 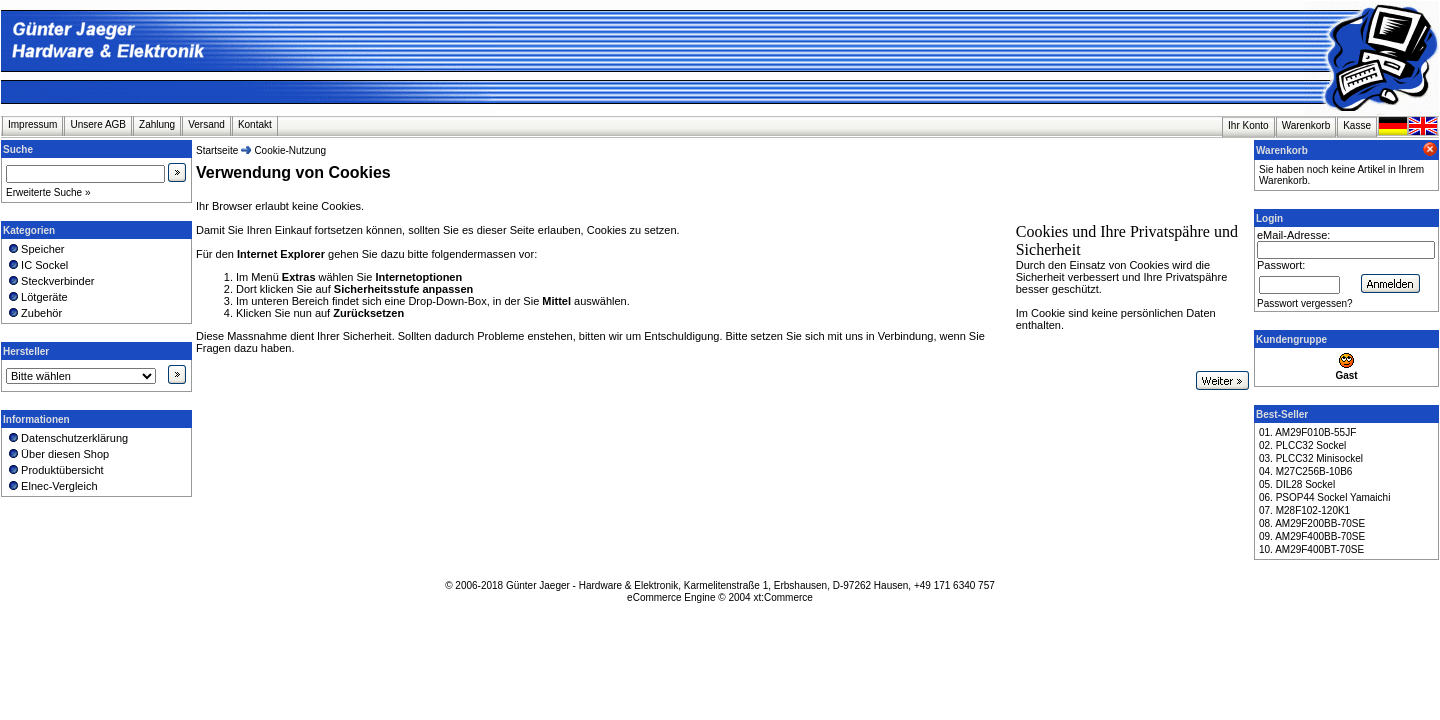 I want to click on 09. AM29F400BB-70SE, so click(x=1312, y=536).